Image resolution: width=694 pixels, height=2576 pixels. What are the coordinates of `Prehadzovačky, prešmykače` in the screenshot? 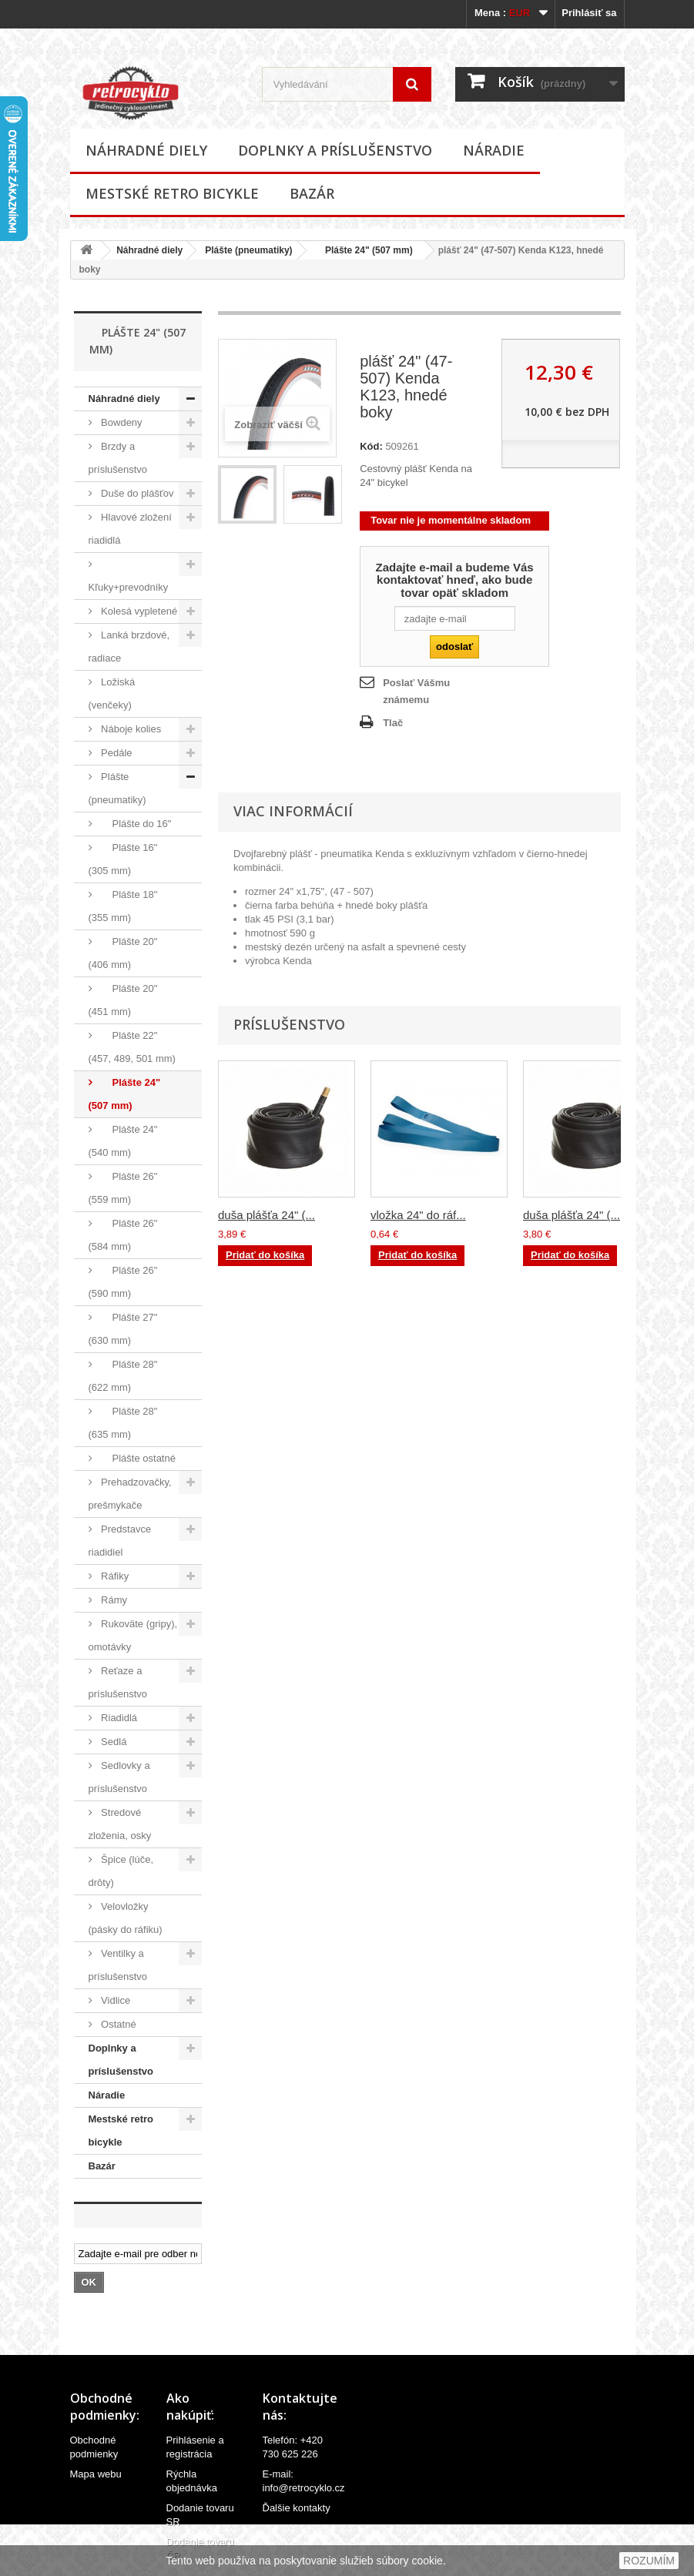 It's located at (130, 1493).